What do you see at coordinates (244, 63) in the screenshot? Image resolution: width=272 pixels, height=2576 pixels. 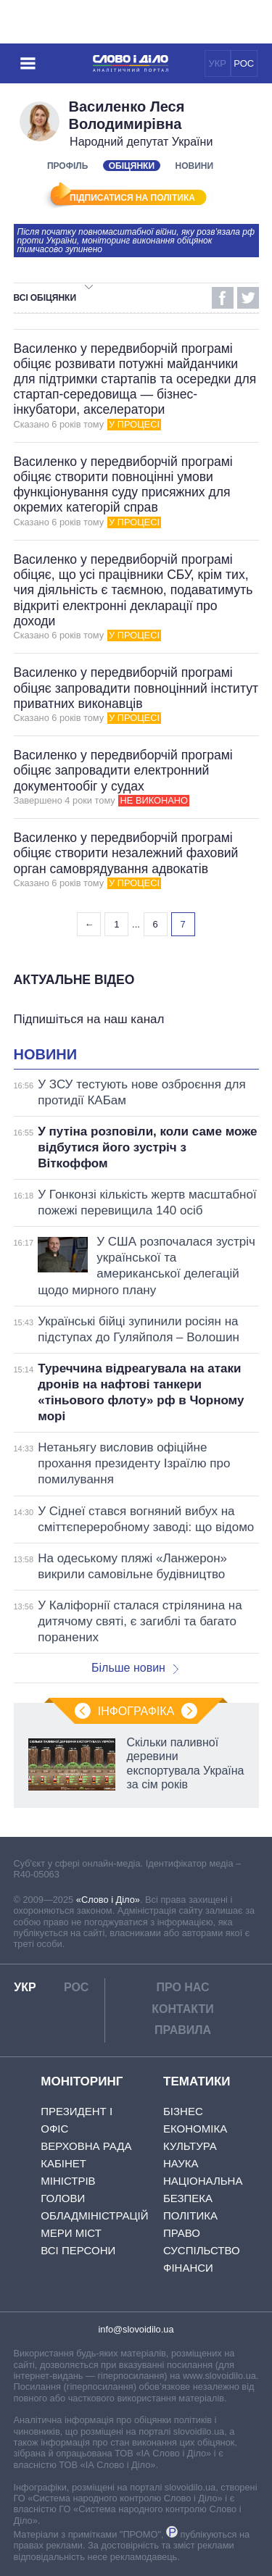 I see `РОС` at bounding box center [244, 63].